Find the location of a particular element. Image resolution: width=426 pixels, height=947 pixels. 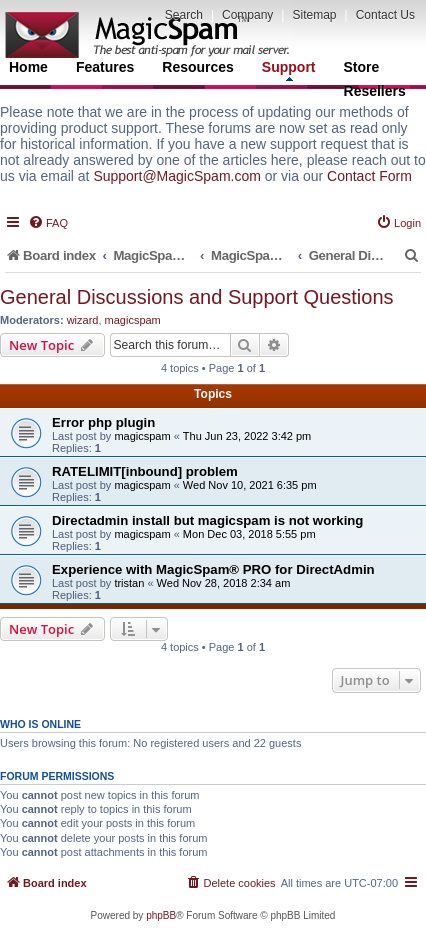

Sitemap is located at coordinates (314, 15).